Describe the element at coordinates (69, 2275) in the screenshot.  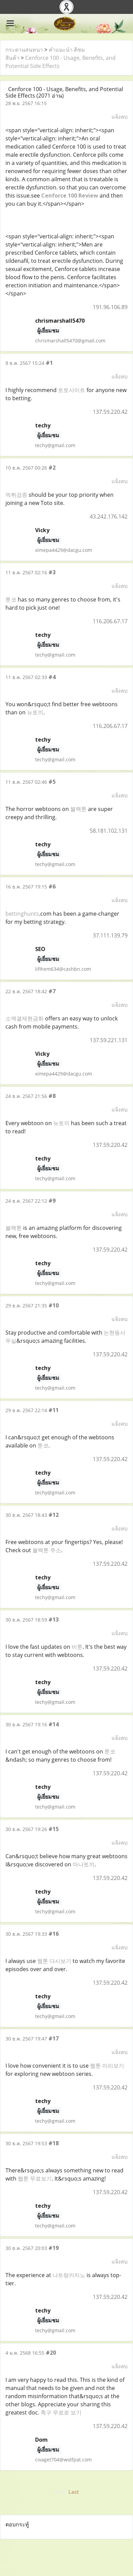
I see `나트랑카지노` at that location.